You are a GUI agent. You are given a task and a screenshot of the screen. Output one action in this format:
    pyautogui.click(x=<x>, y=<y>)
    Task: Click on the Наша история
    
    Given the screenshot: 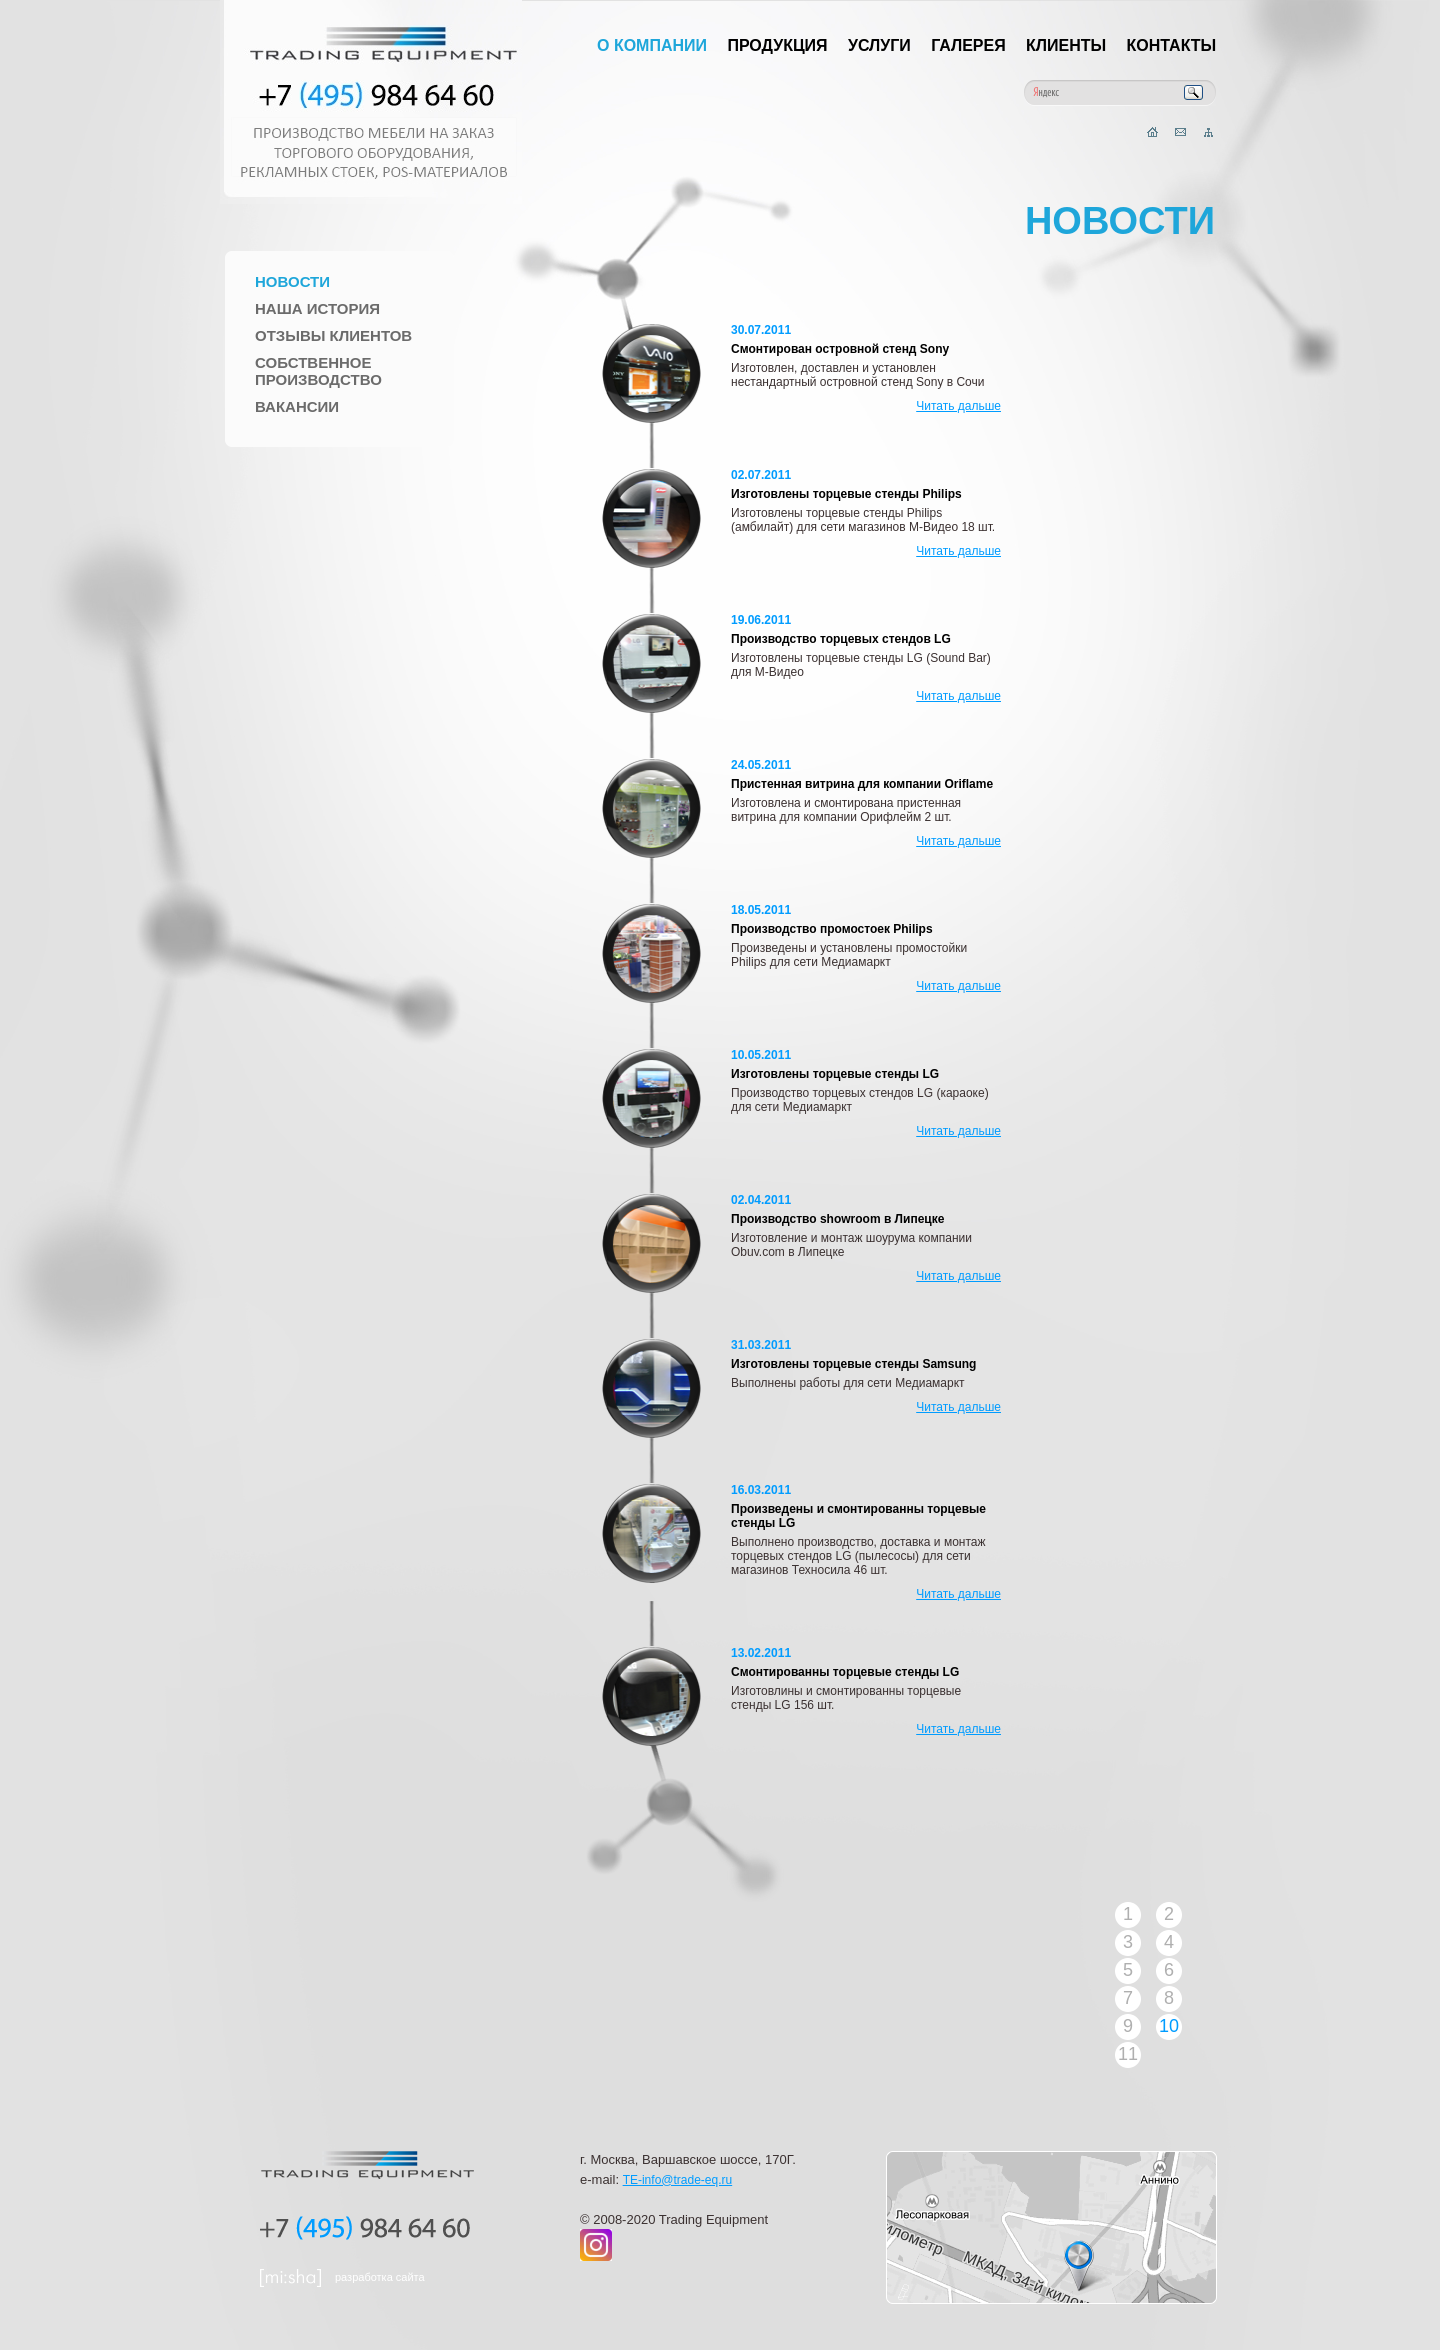 What is the action you would take?
    pyautogui.click(x=317, y=308)
    